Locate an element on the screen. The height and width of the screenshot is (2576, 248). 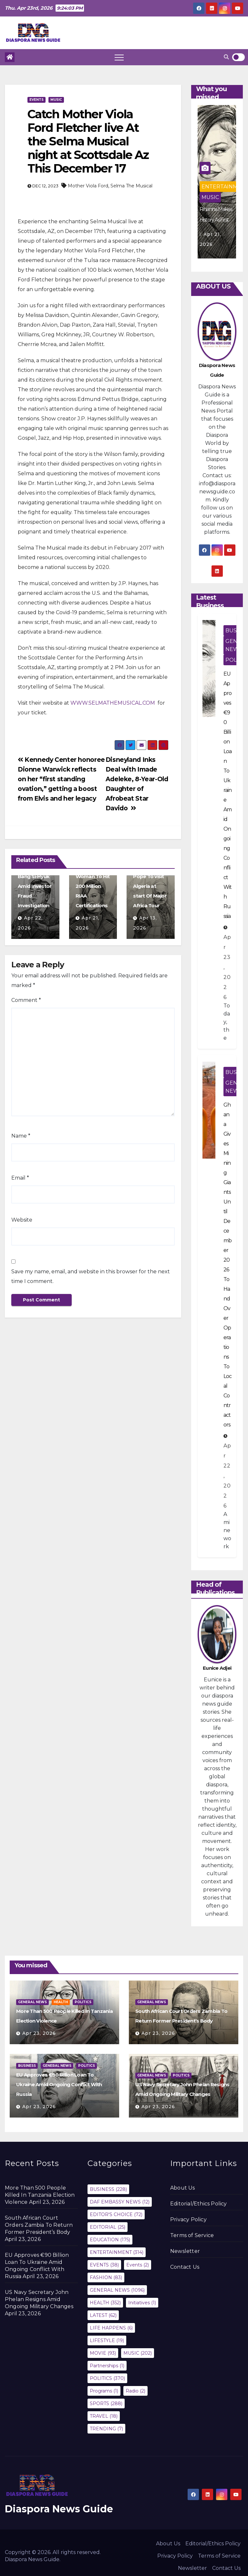
Name is located at coordinates (20, 1136).